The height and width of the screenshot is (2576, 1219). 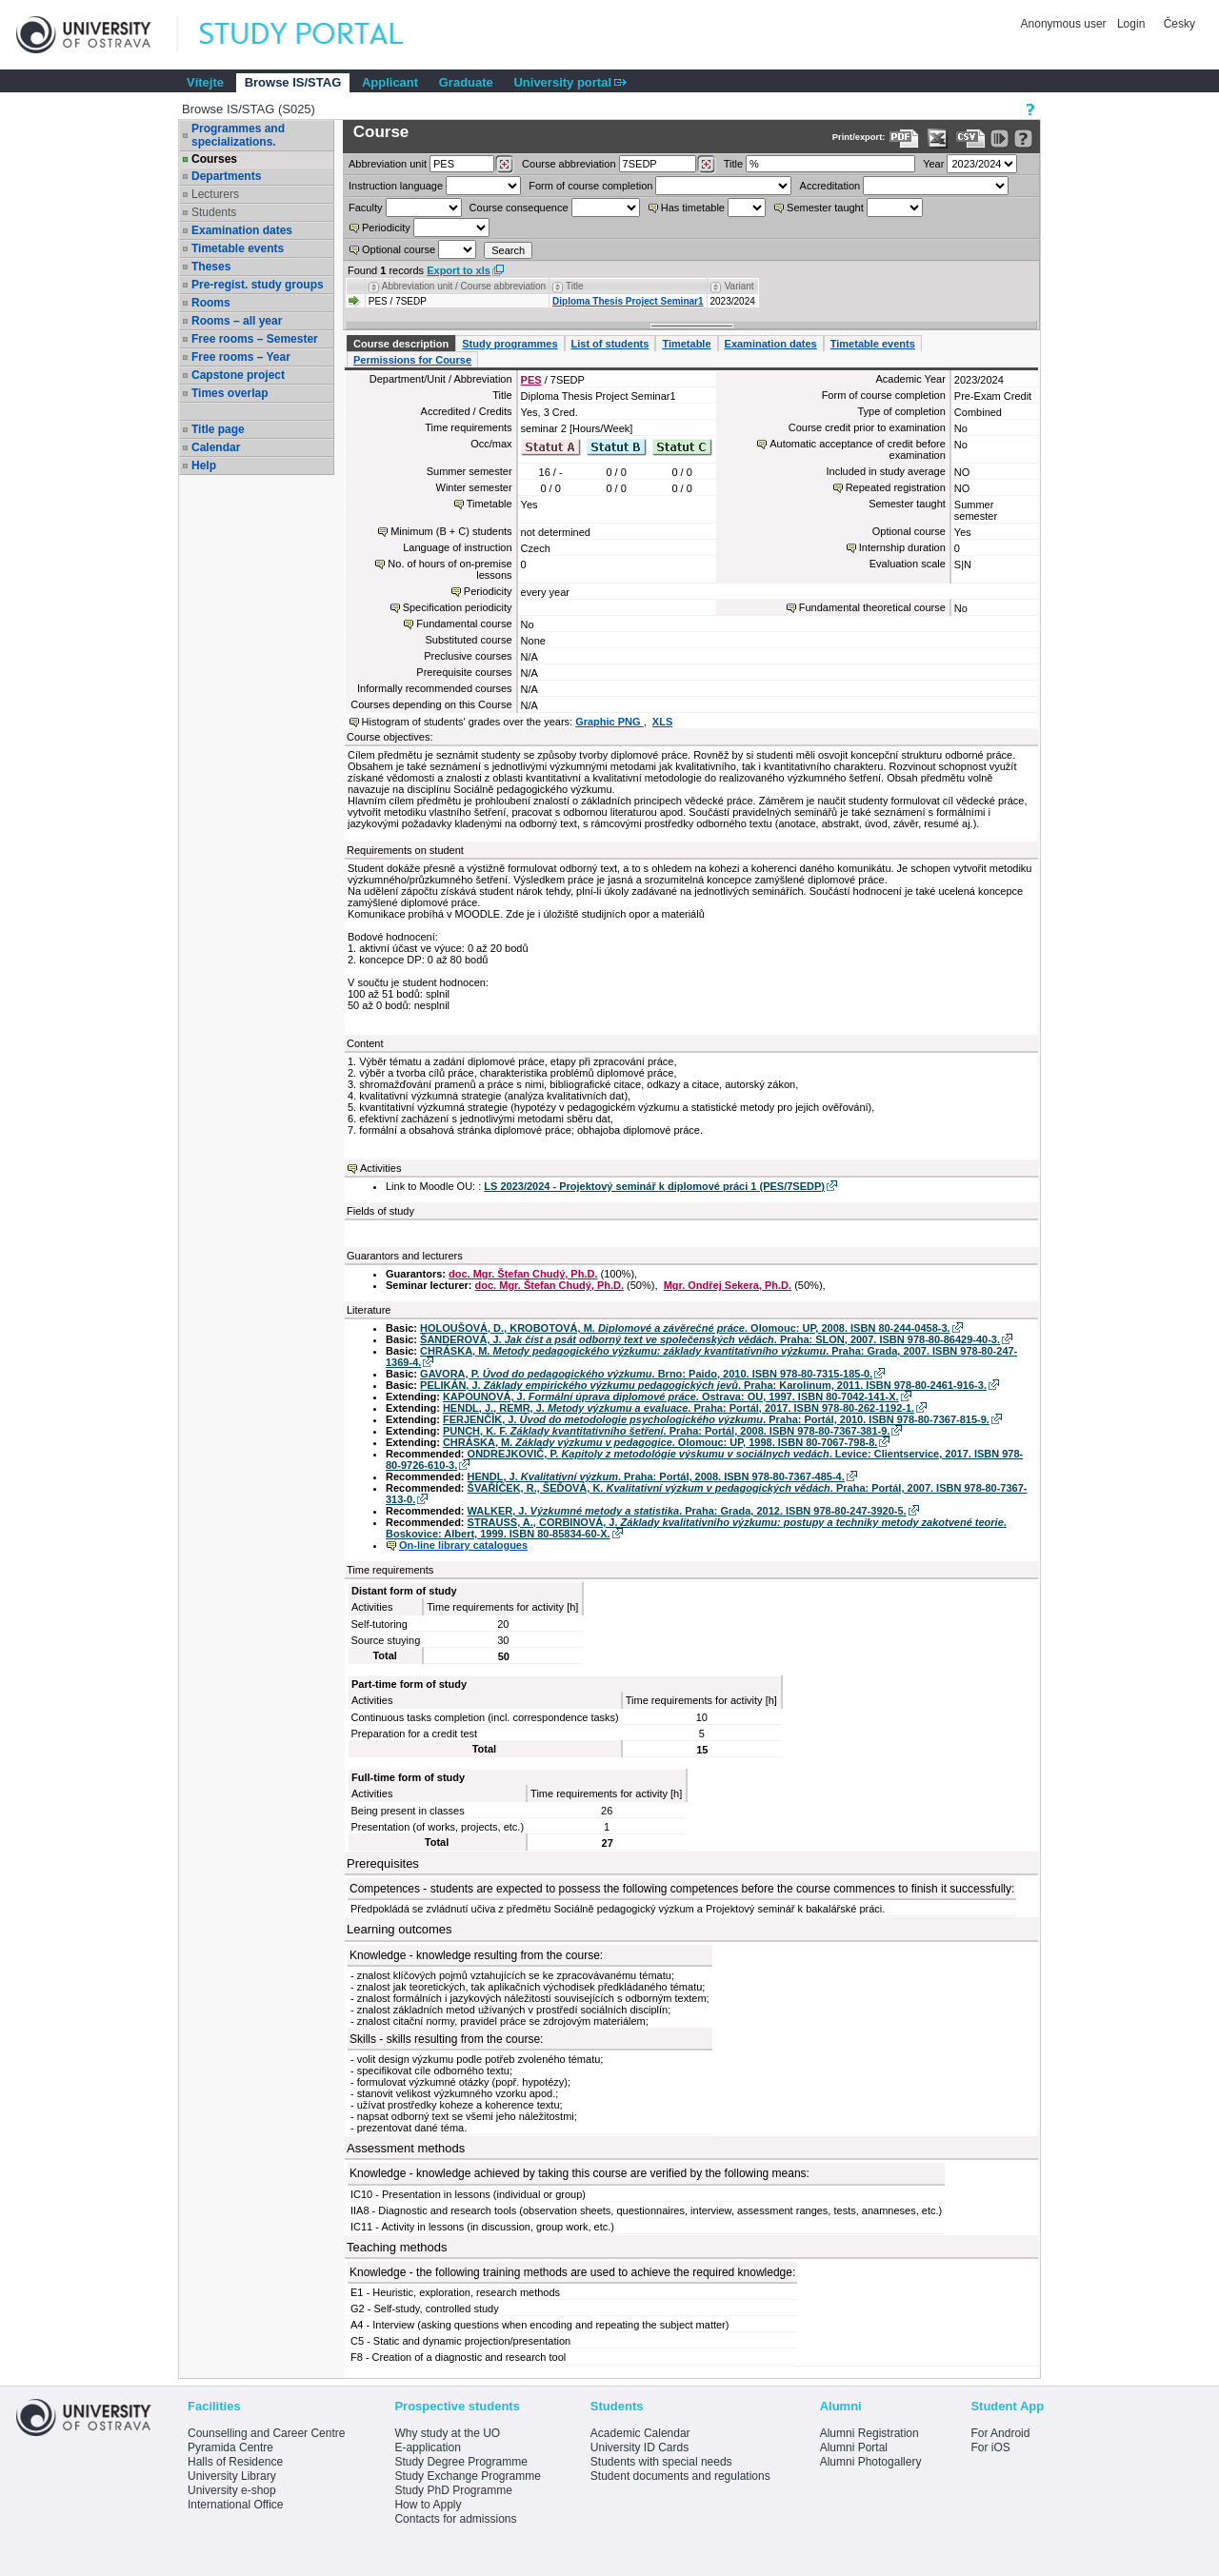 I want to click on PUNCH, K. F. . Praha: Portál, 2008. ISBN 978-80-7367-381-9., so click(x=666, y=1431).